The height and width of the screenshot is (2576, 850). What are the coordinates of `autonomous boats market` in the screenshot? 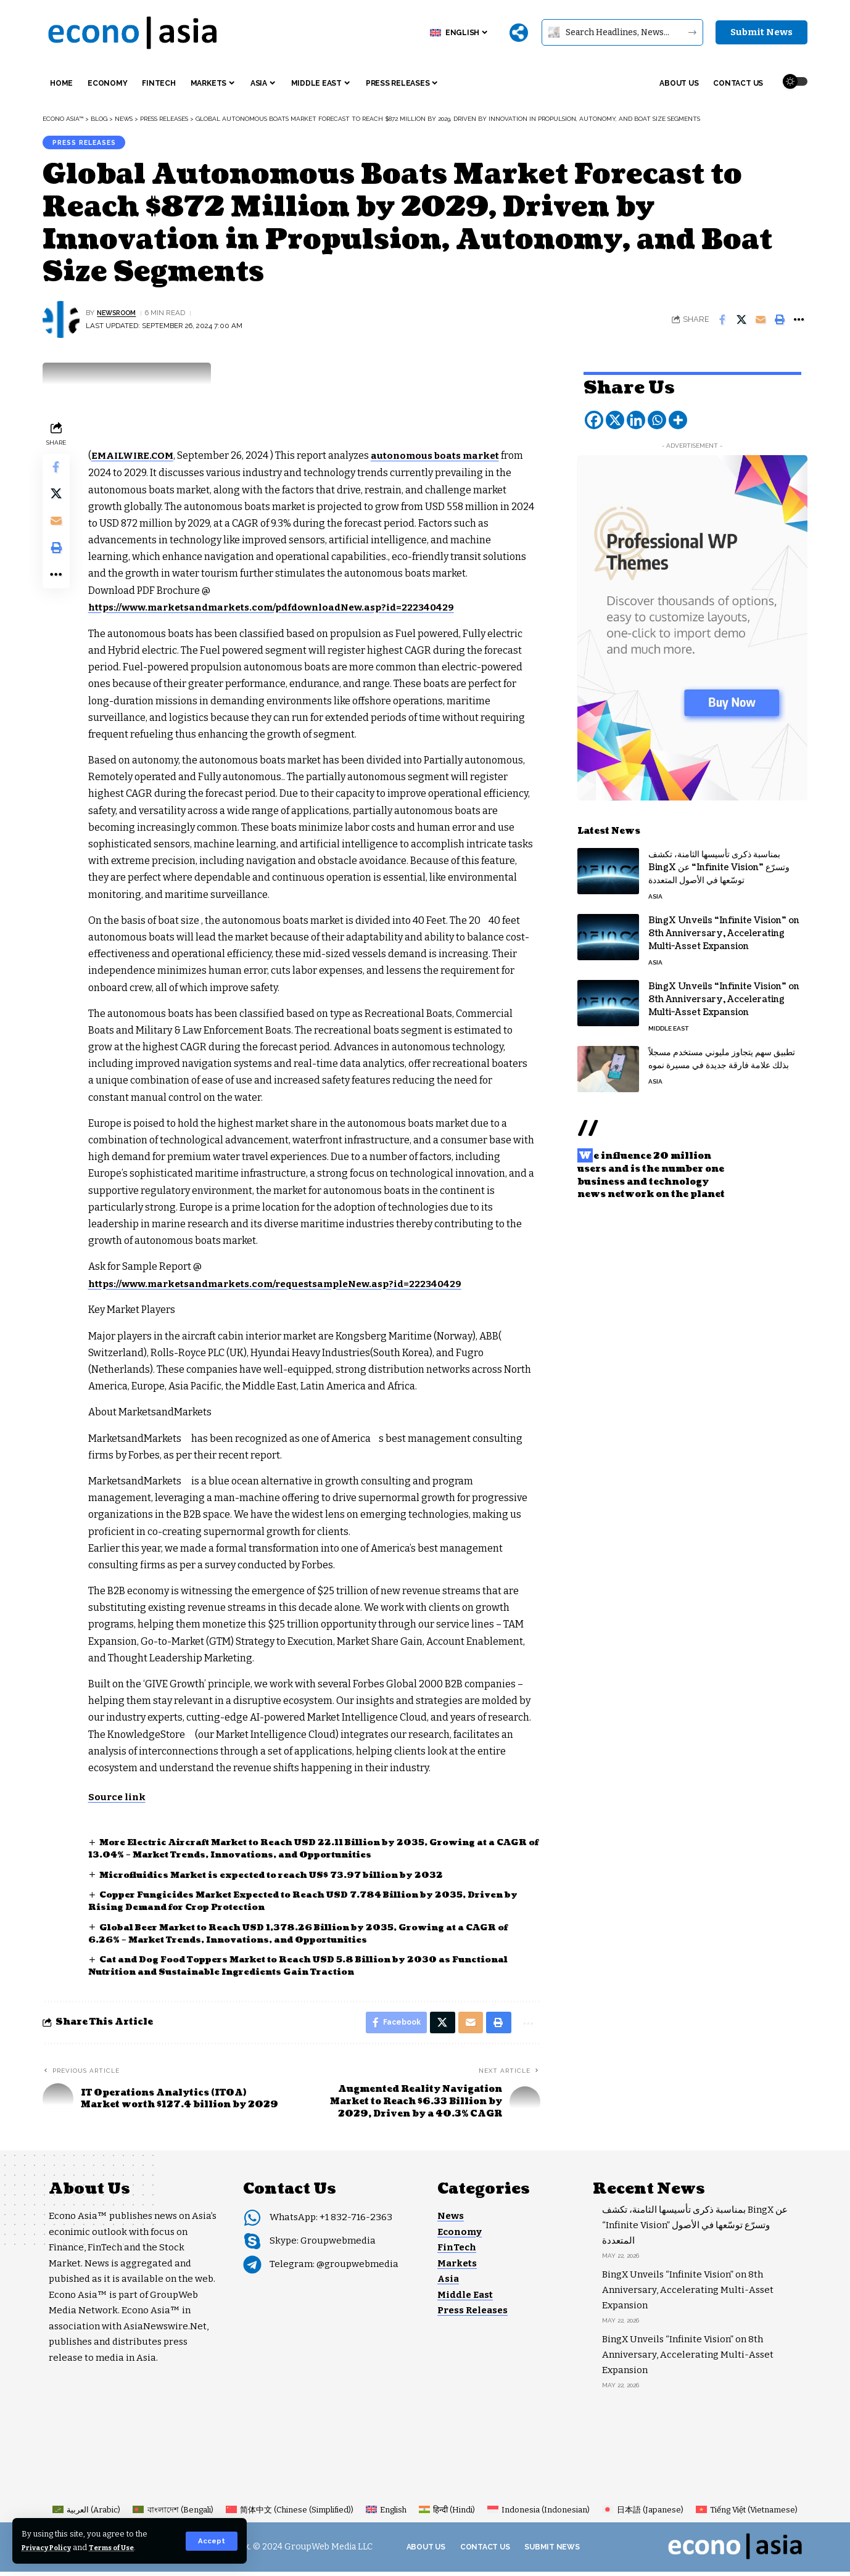 It's located at (445, 459).